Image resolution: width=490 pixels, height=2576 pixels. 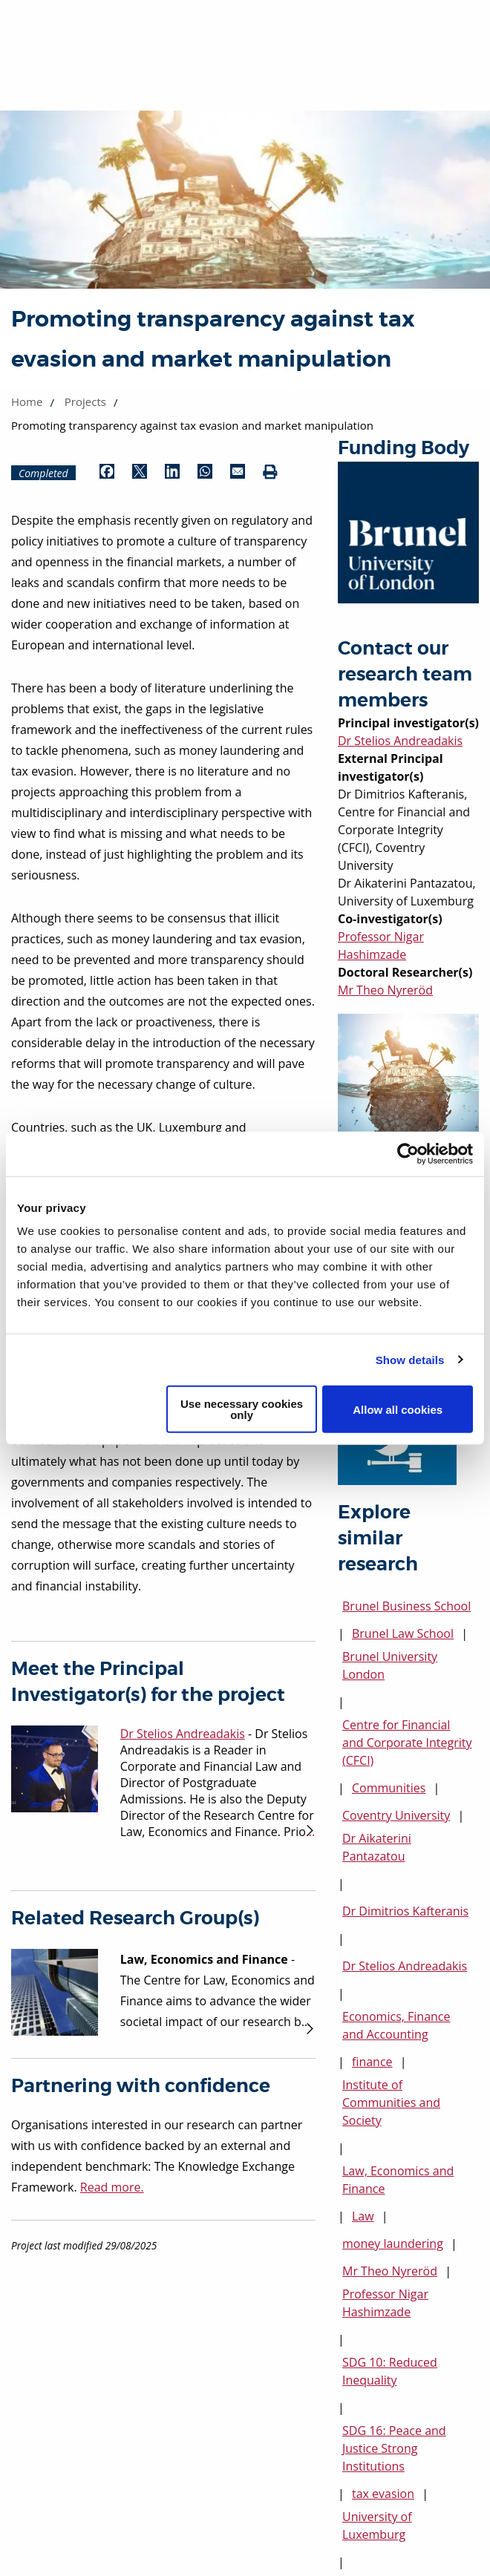 What do you see at coordinates (400, 741) in the screenshot?
I see `Dr Stelios Andreadakis` at bounding box center [400, 741].